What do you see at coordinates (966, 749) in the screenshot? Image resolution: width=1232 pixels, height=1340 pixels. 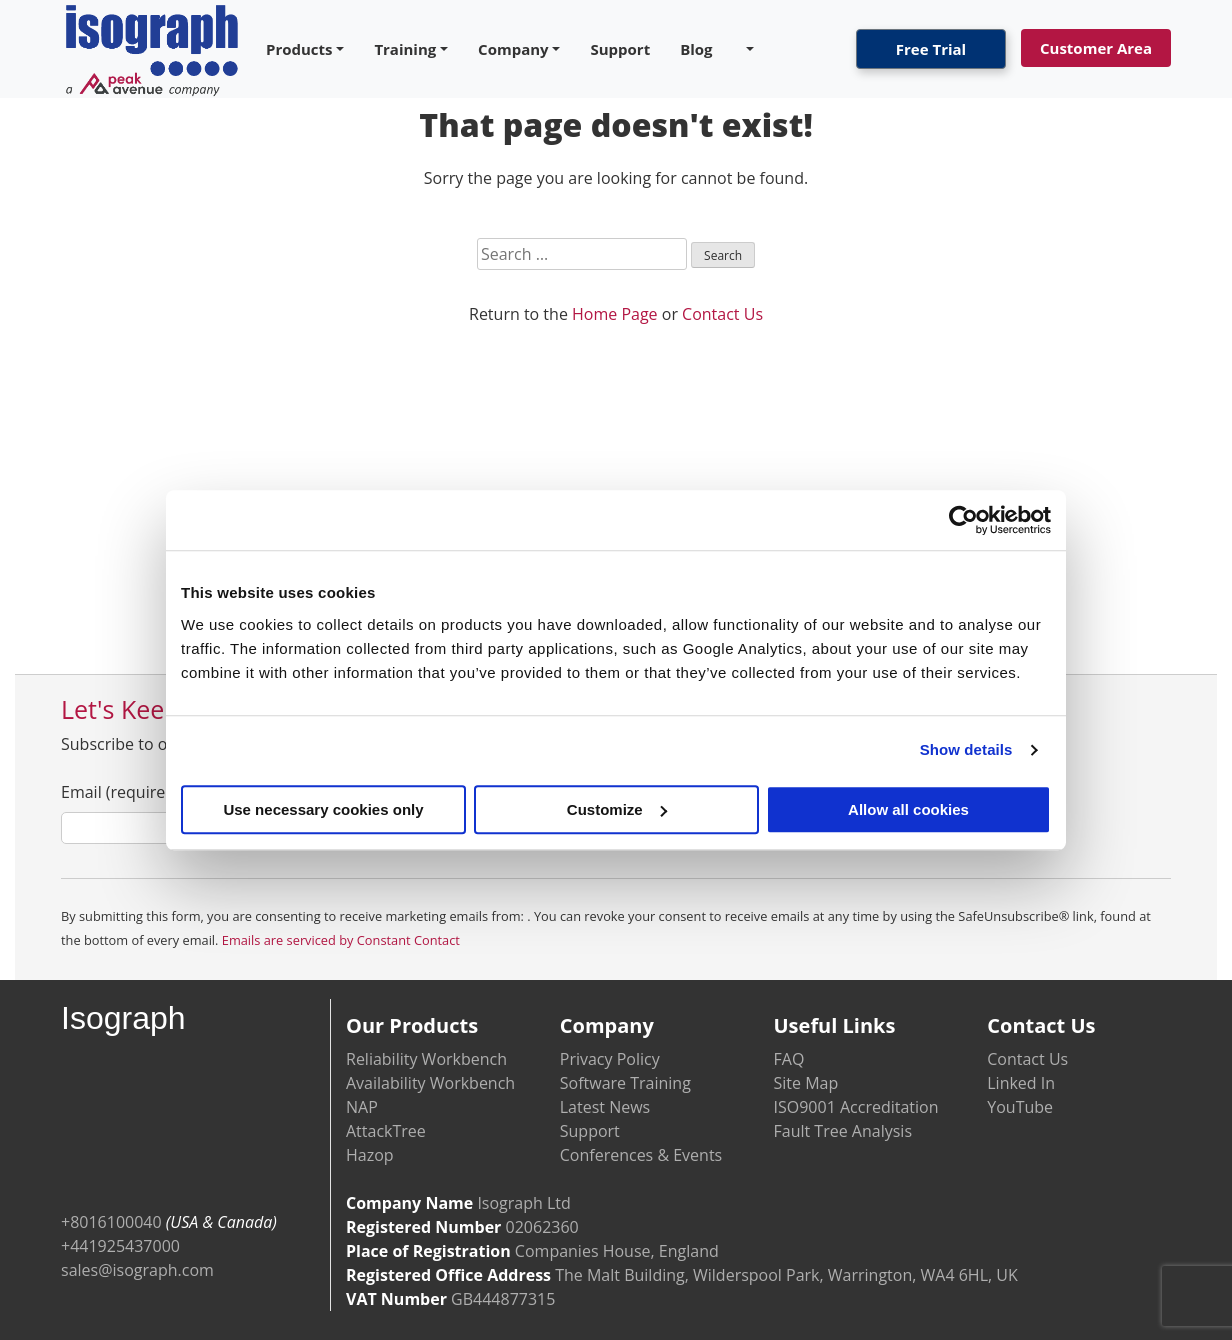 I see `Show details` at bounding box center [966, 749].